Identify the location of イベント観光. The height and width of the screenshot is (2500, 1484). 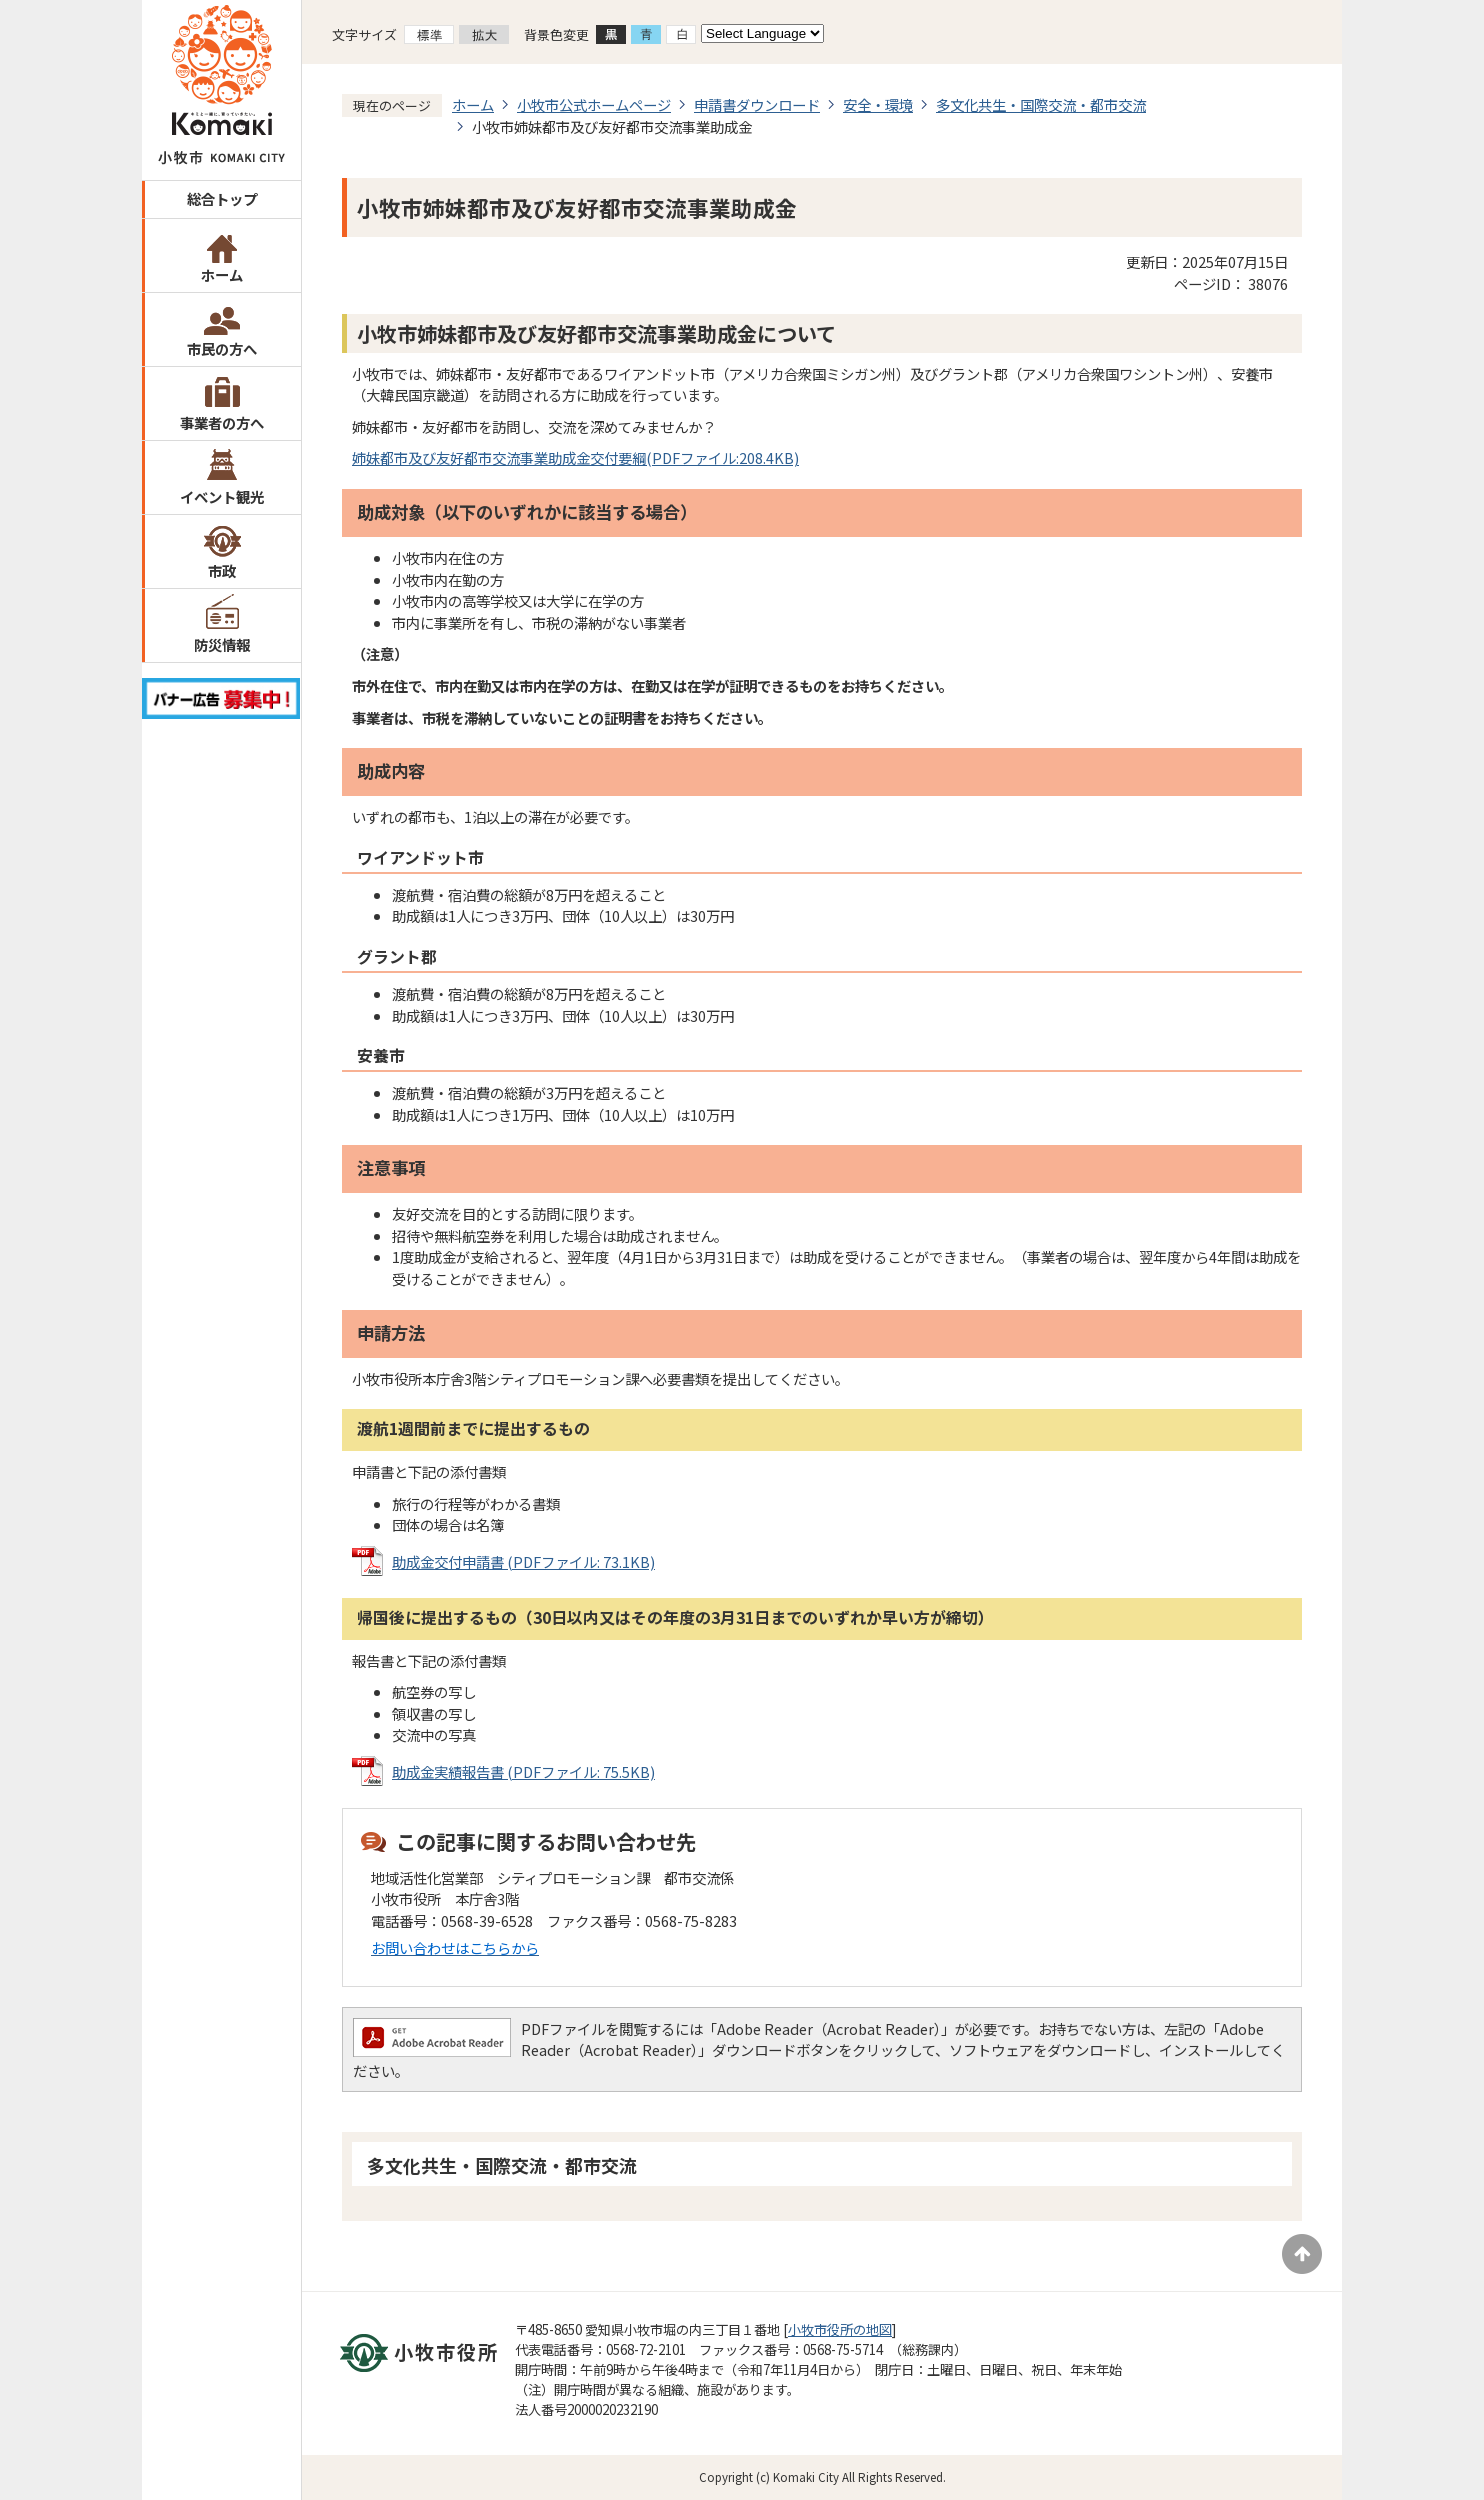
(222, 496).